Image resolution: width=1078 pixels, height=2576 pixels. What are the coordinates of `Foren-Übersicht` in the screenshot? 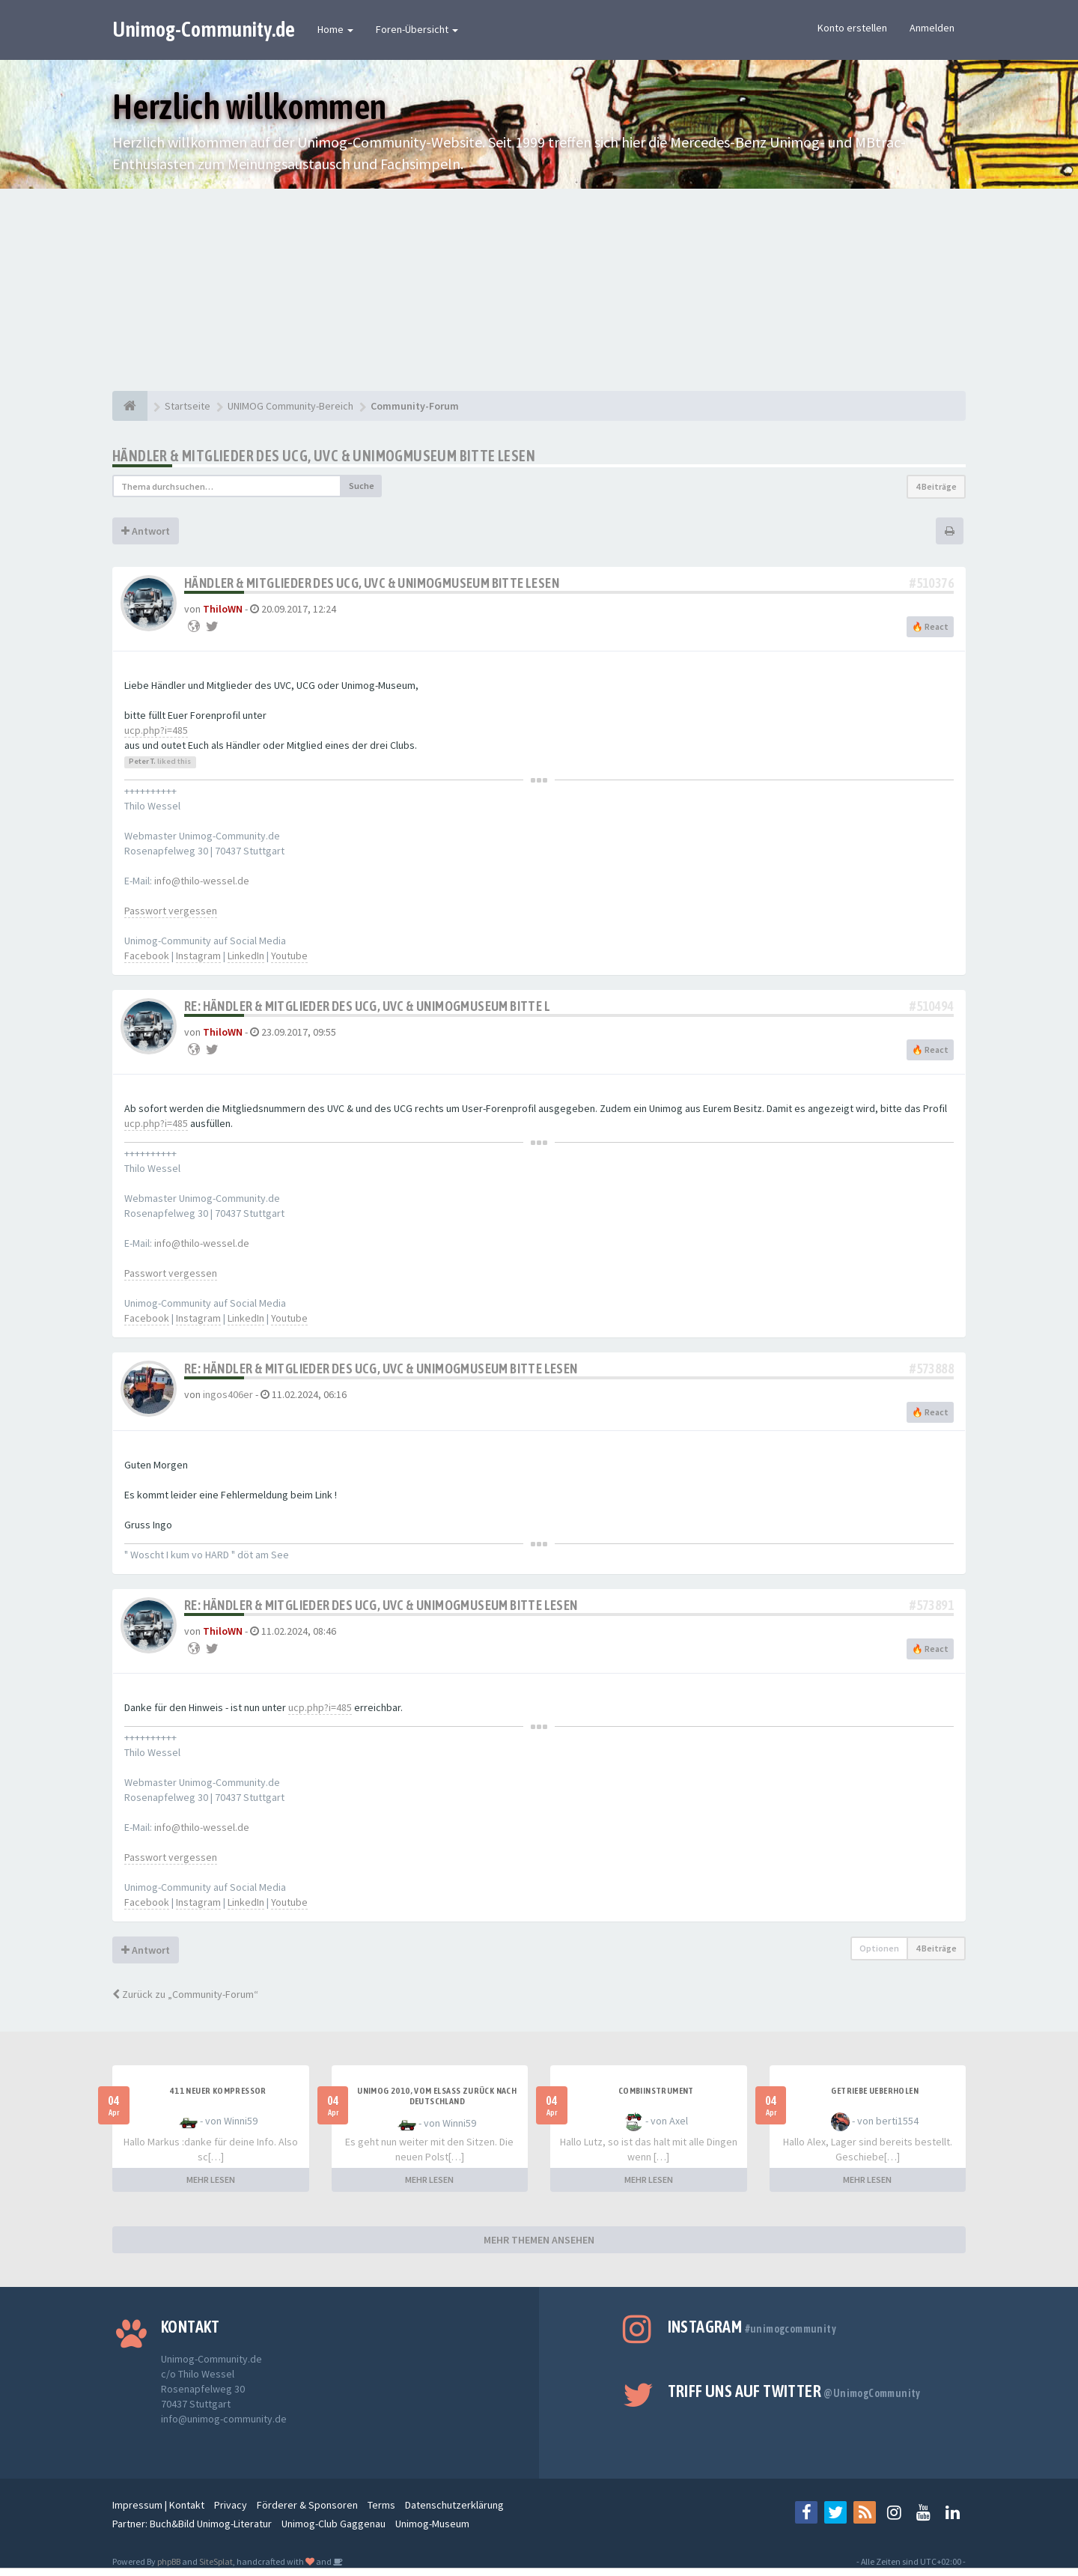 It's located at (417, 29).